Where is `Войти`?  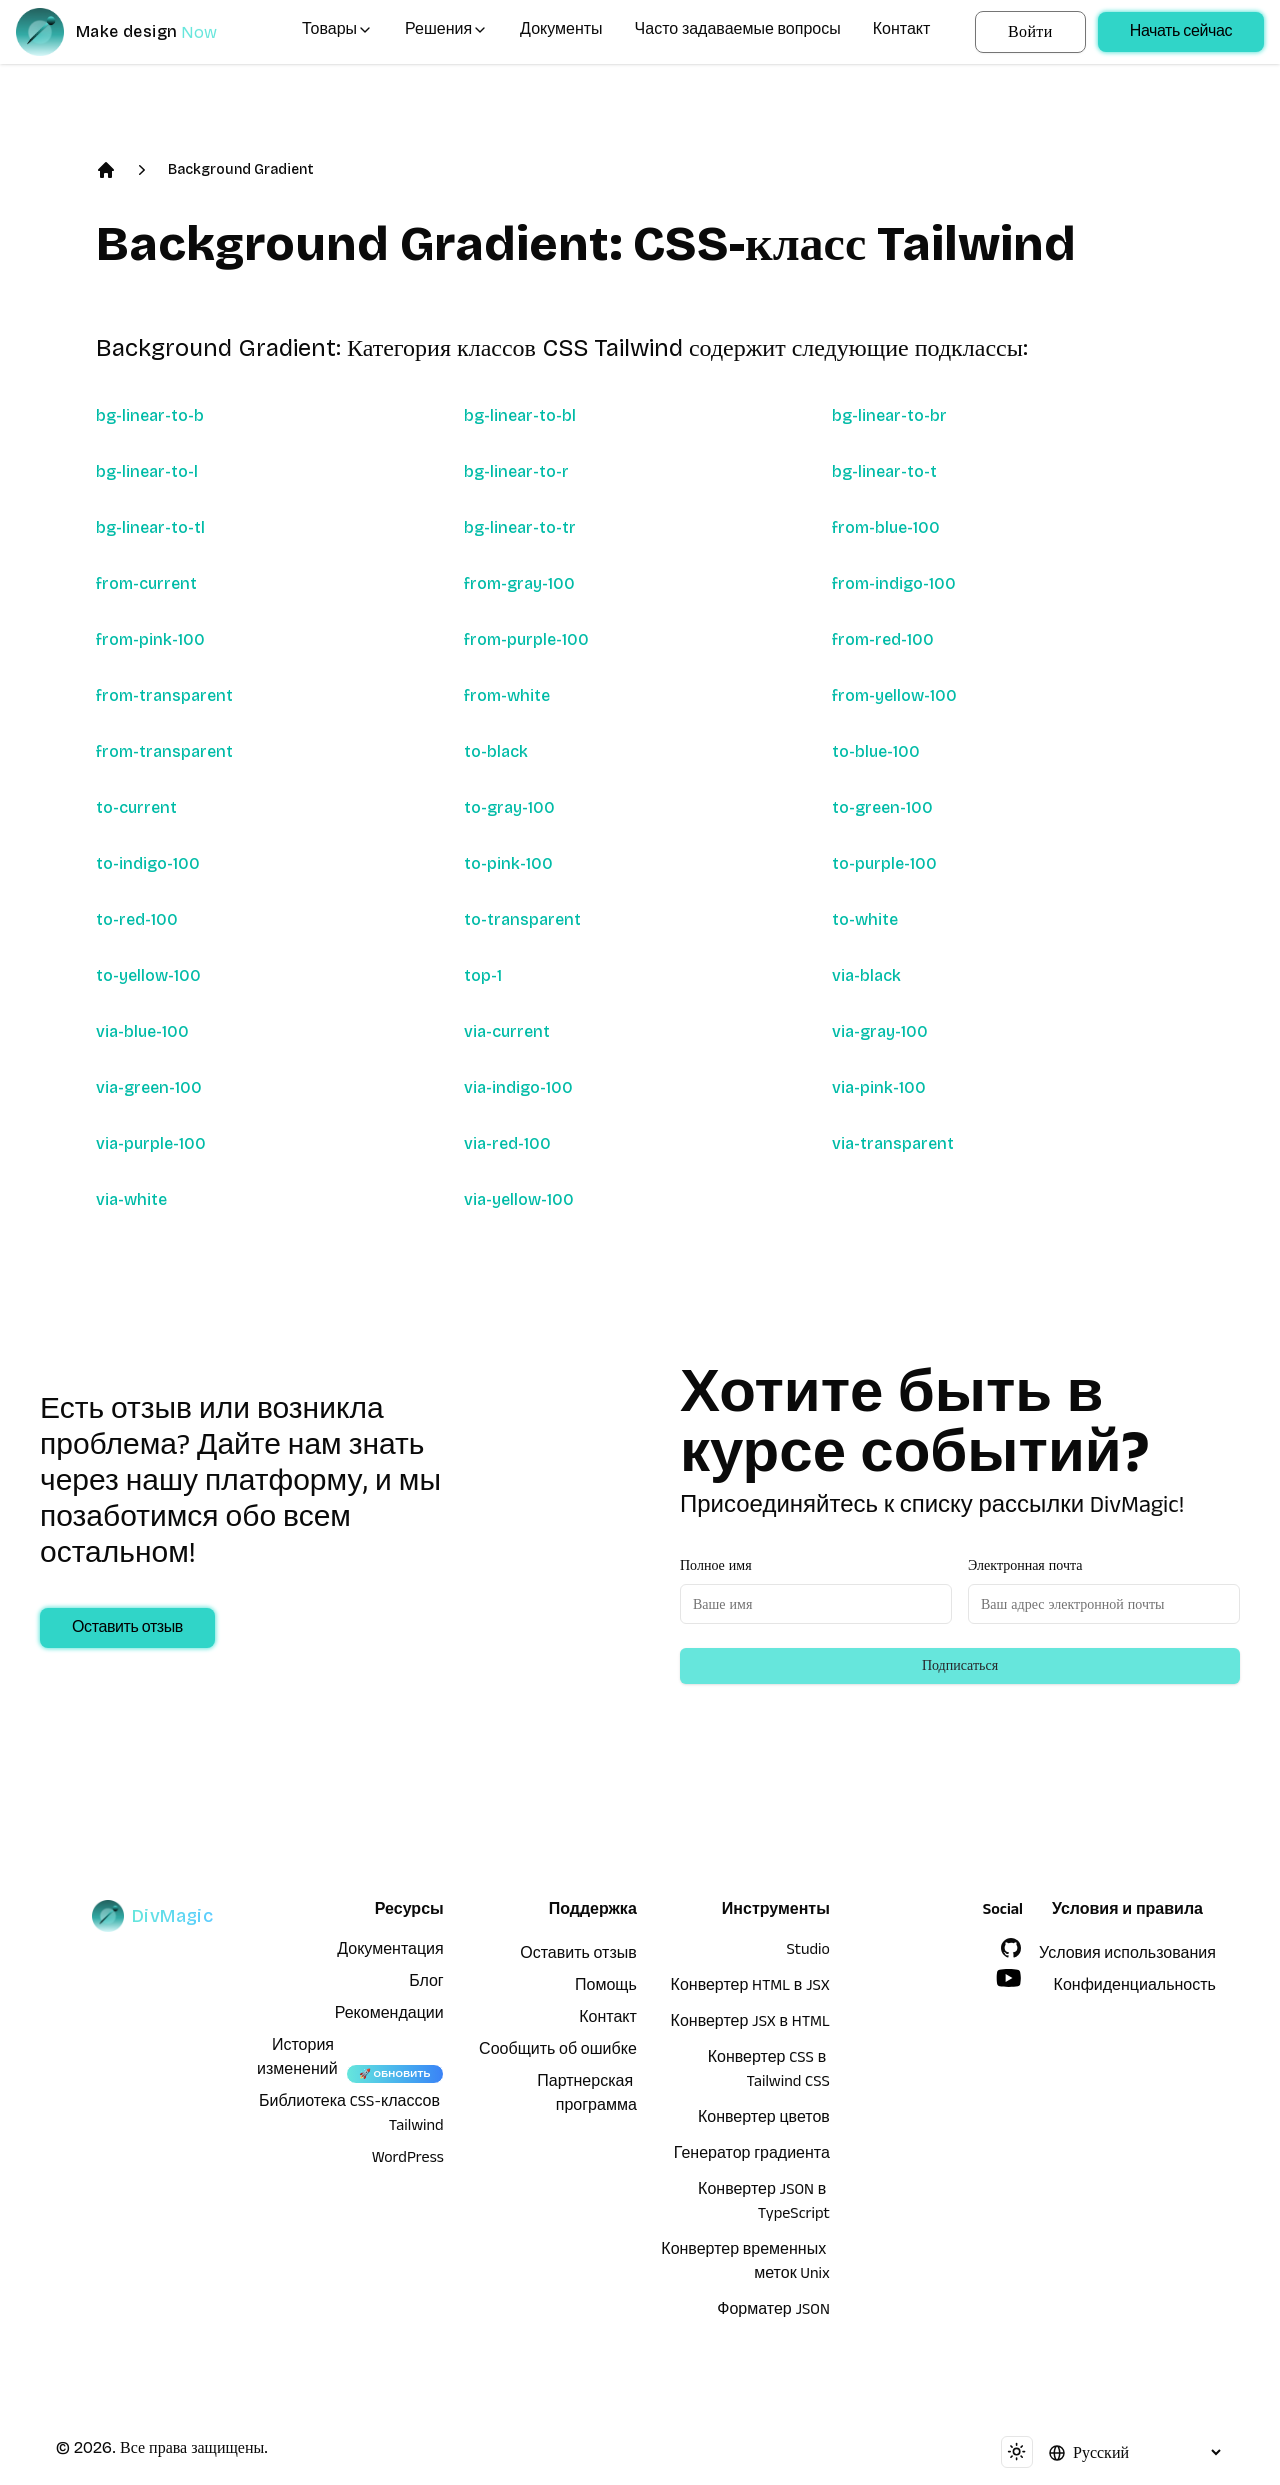 Войти is located at coordinates (1030, 31).